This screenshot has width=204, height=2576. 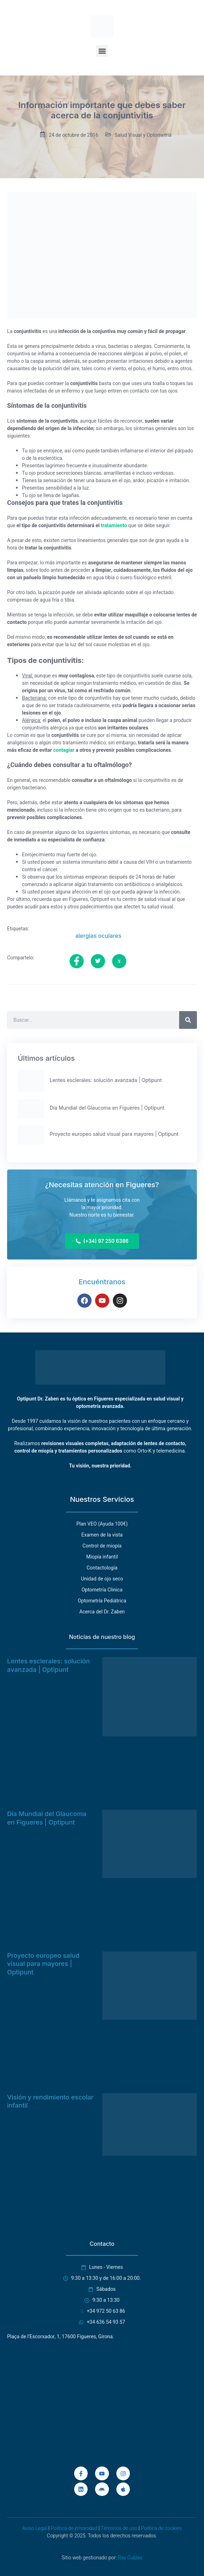 What do you see at coordinates (114, 525) in the screenshot?
I see `tratamiento` at bounding box center [114, 525].